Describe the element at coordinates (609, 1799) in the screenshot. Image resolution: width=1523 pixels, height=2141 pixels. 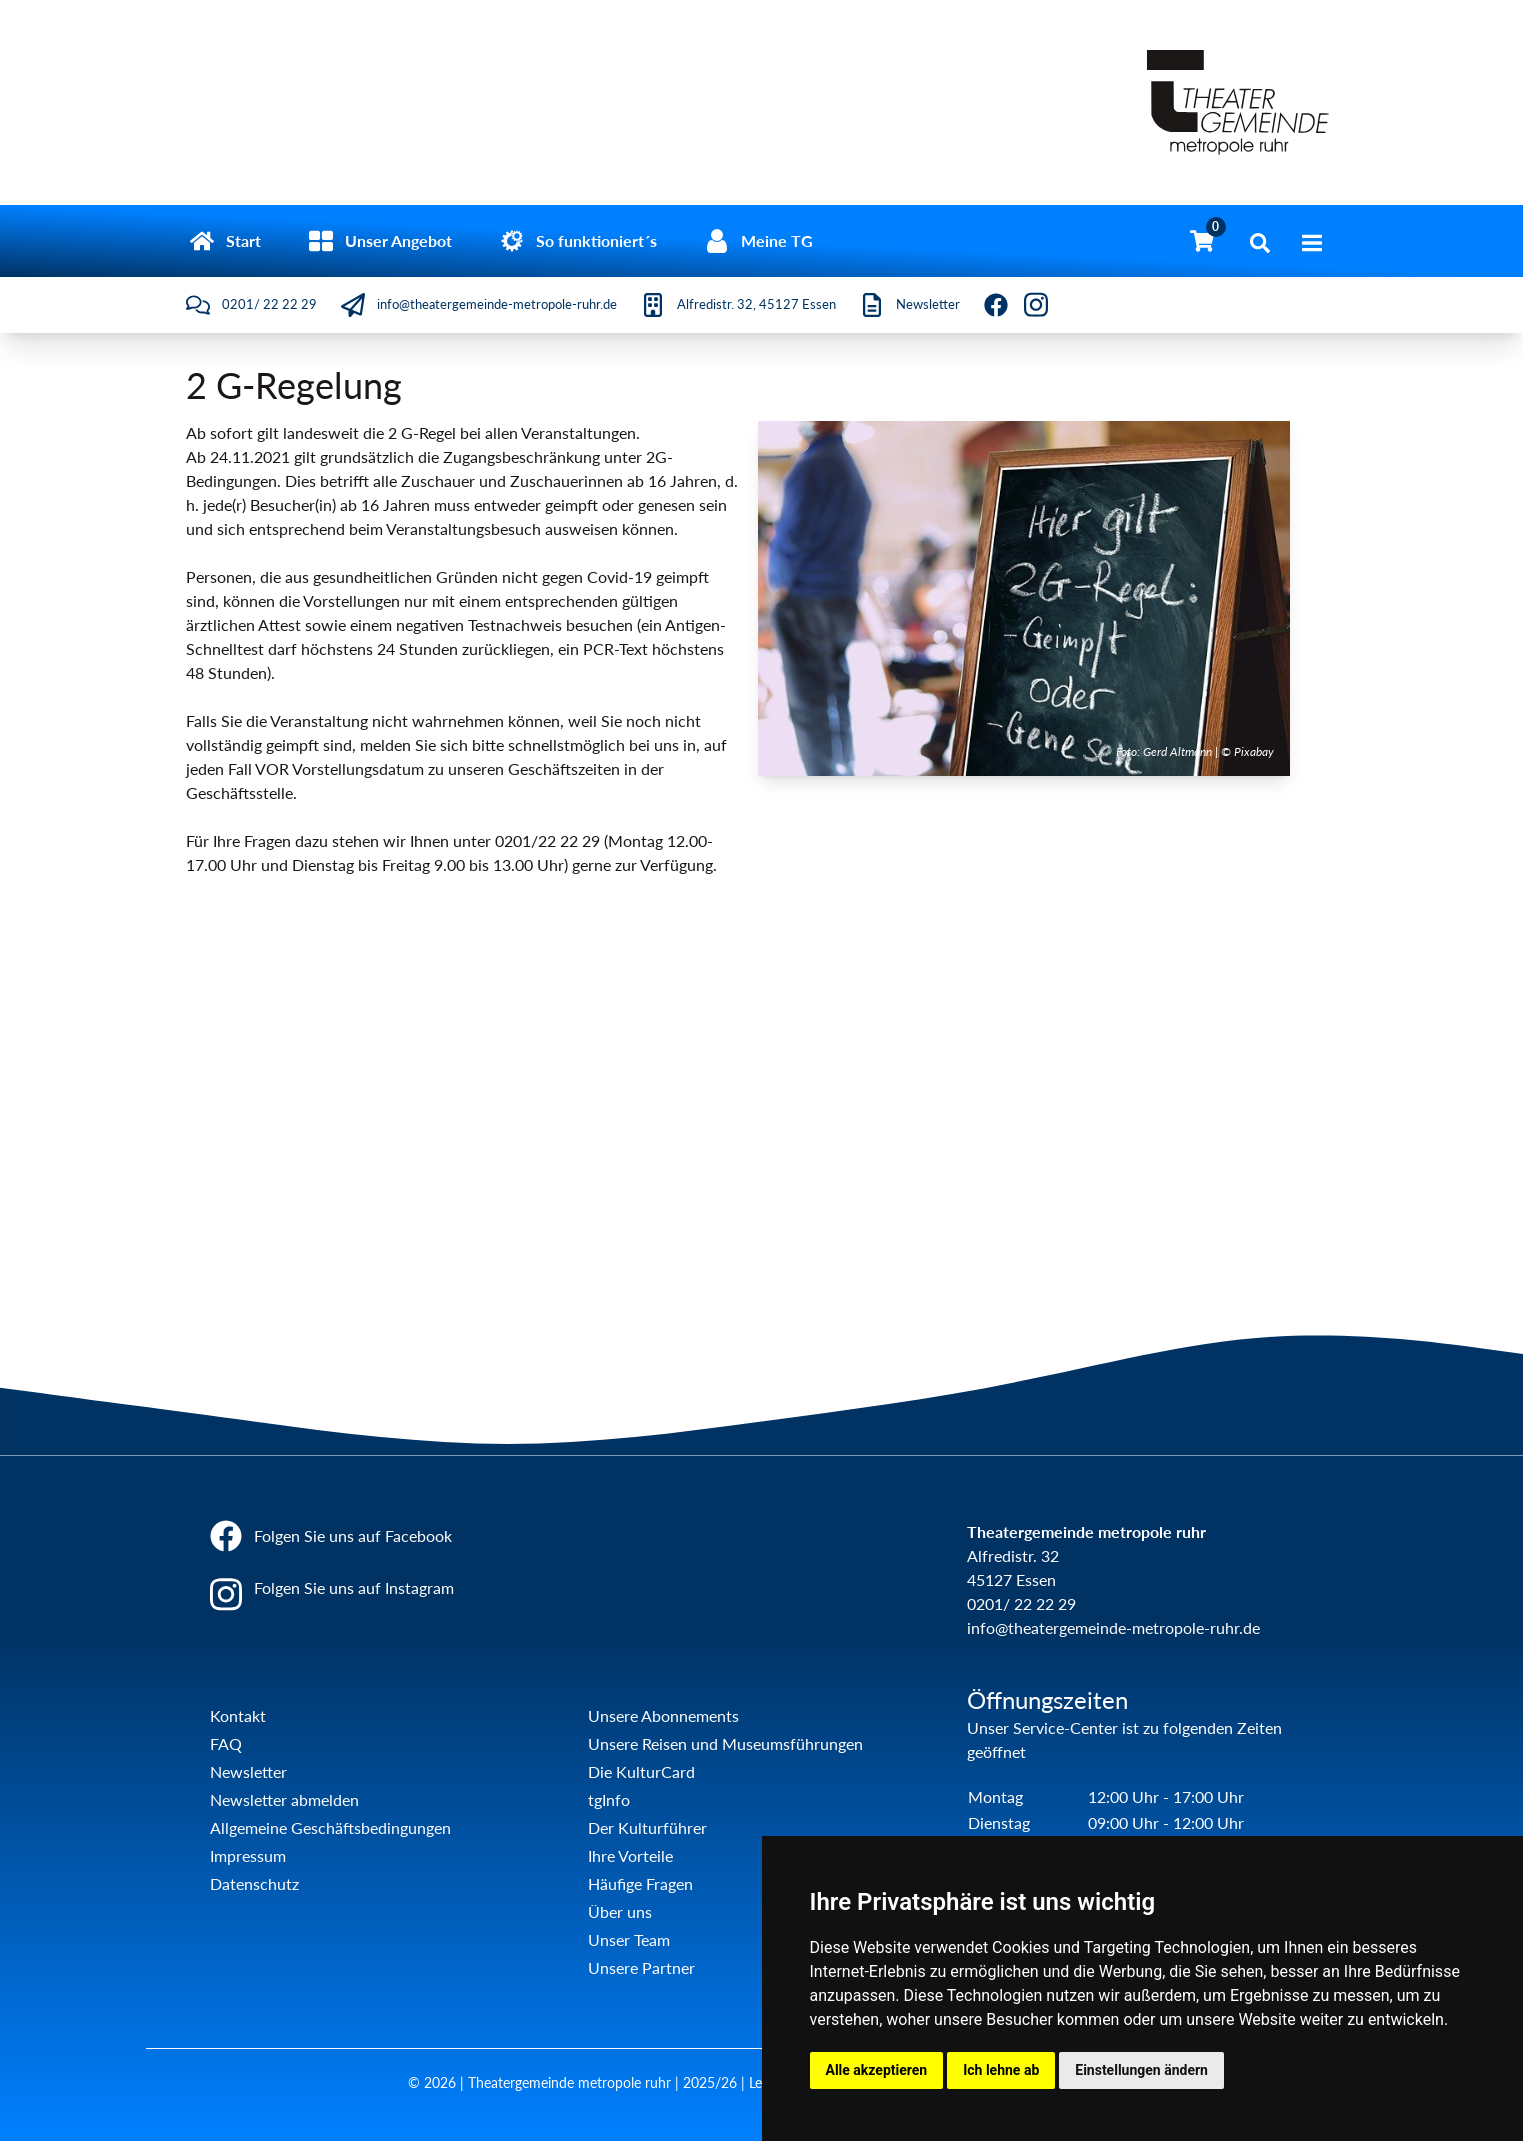
I see `tgInfo` at that location.